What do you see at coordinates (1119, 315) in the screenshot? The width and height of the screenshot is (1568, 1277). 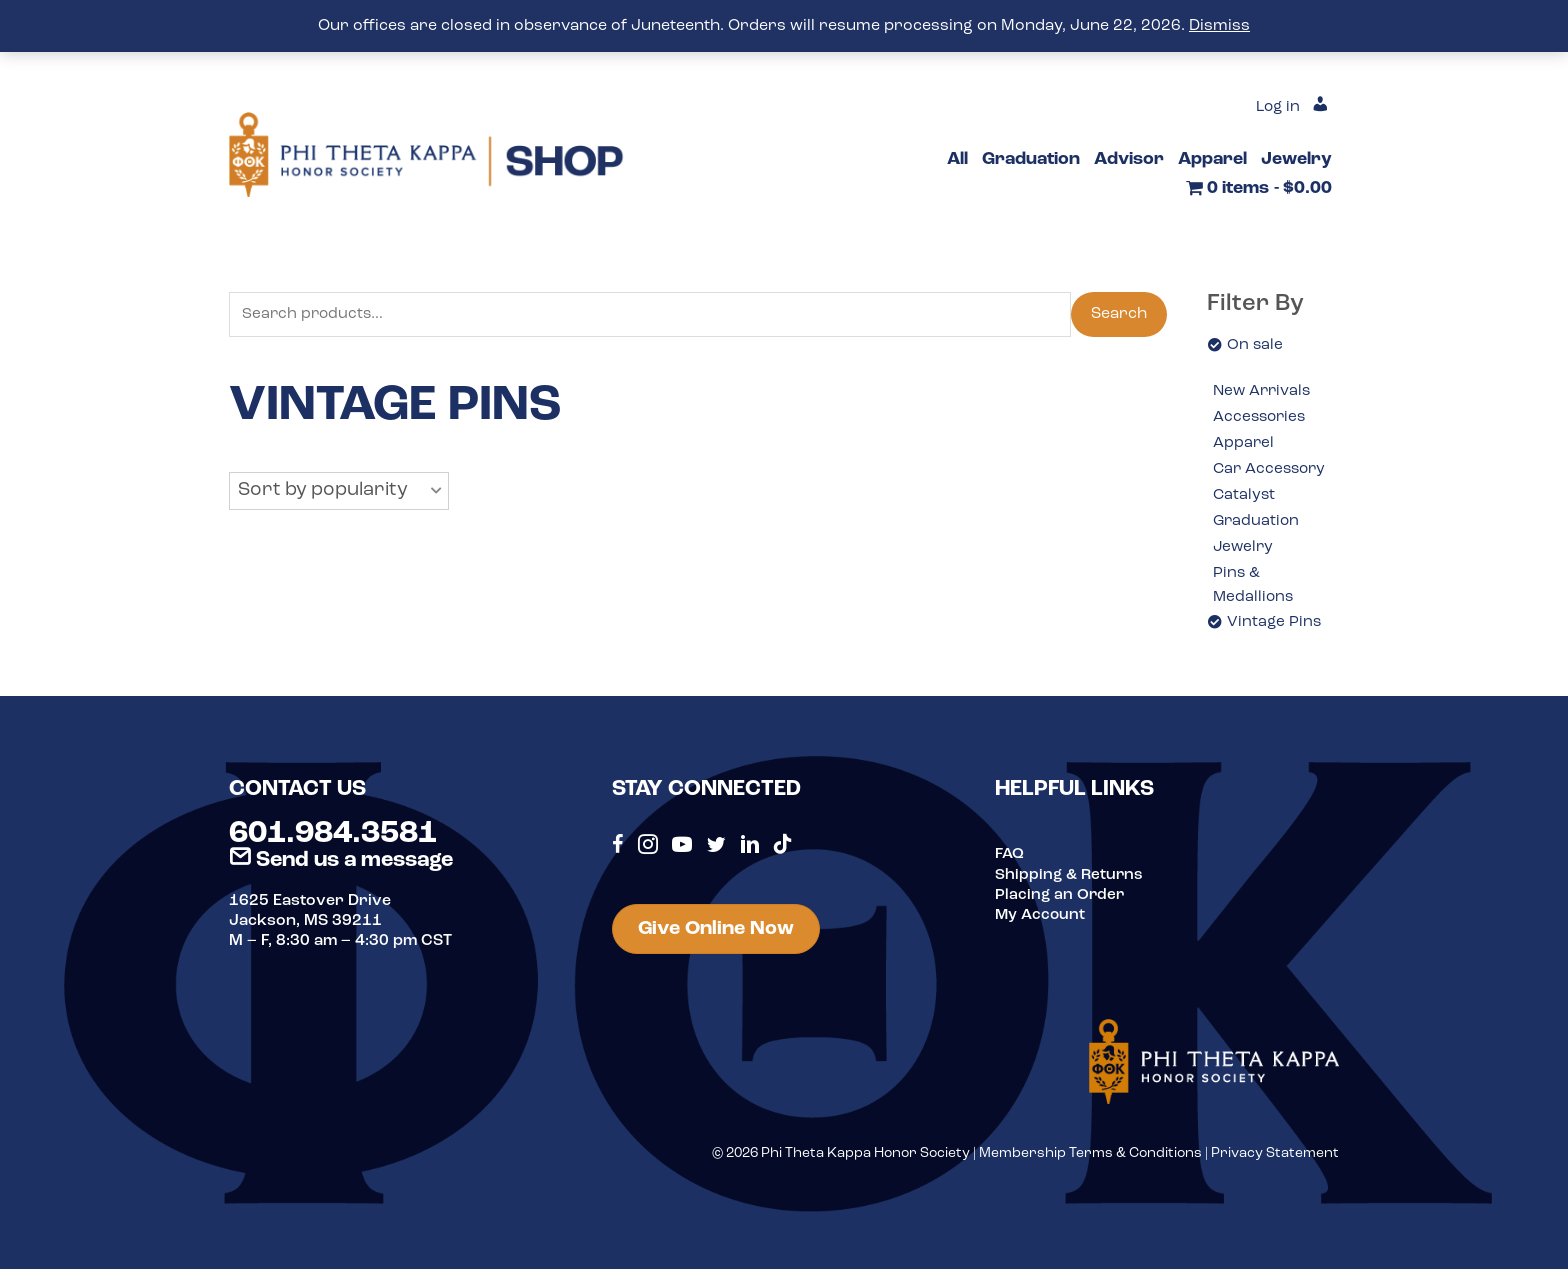 I see `Search` at bounding box center [1119, 315].